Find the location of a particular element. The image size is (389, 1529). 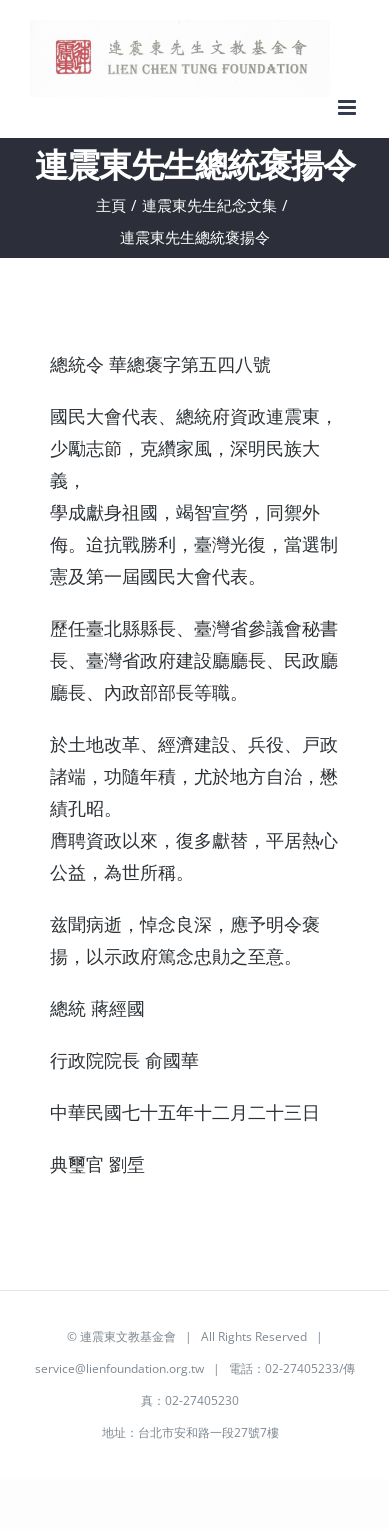

service@lienfoundation.org.tw is located at coordinates (119, 1368).